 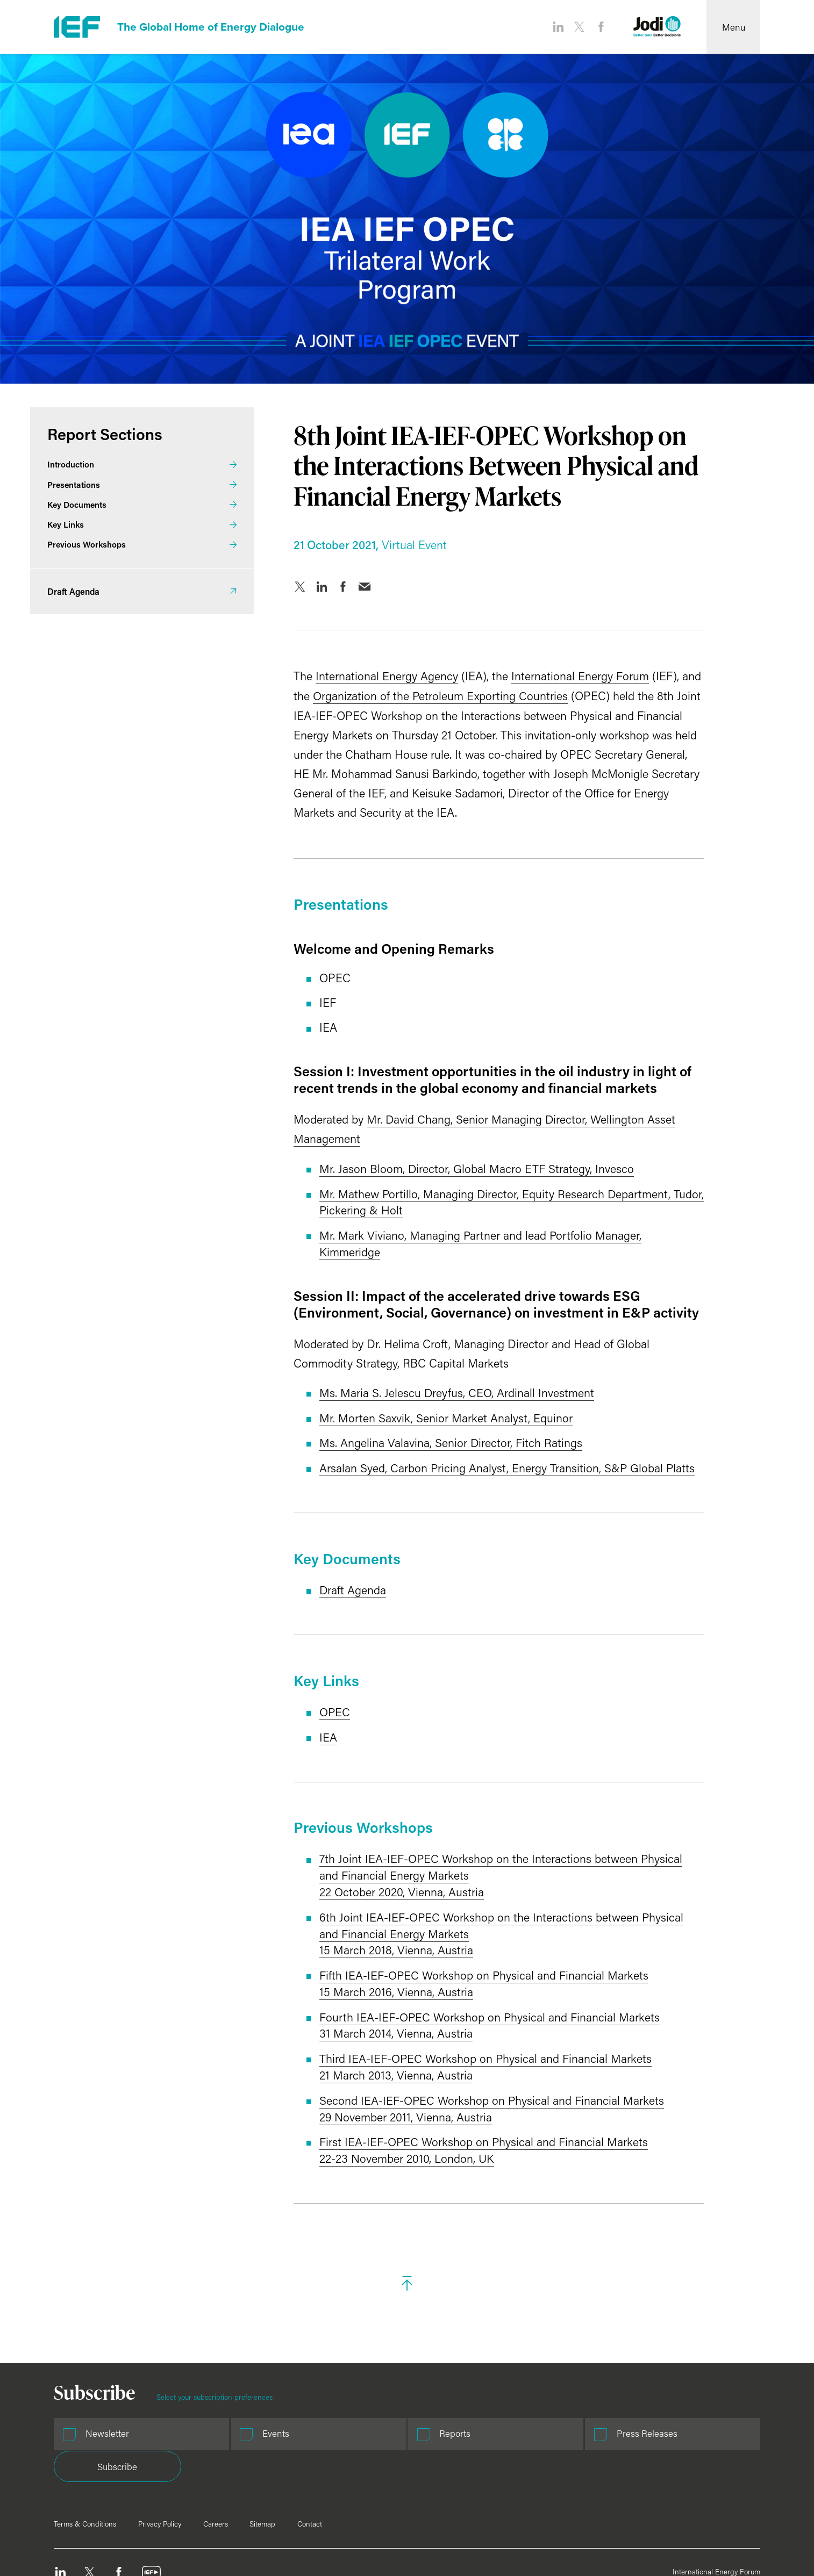 What do you see at coordinates (159, 2479) in the screenshot?
I see `Privacy Policy` at bounding box center [159, 2479].